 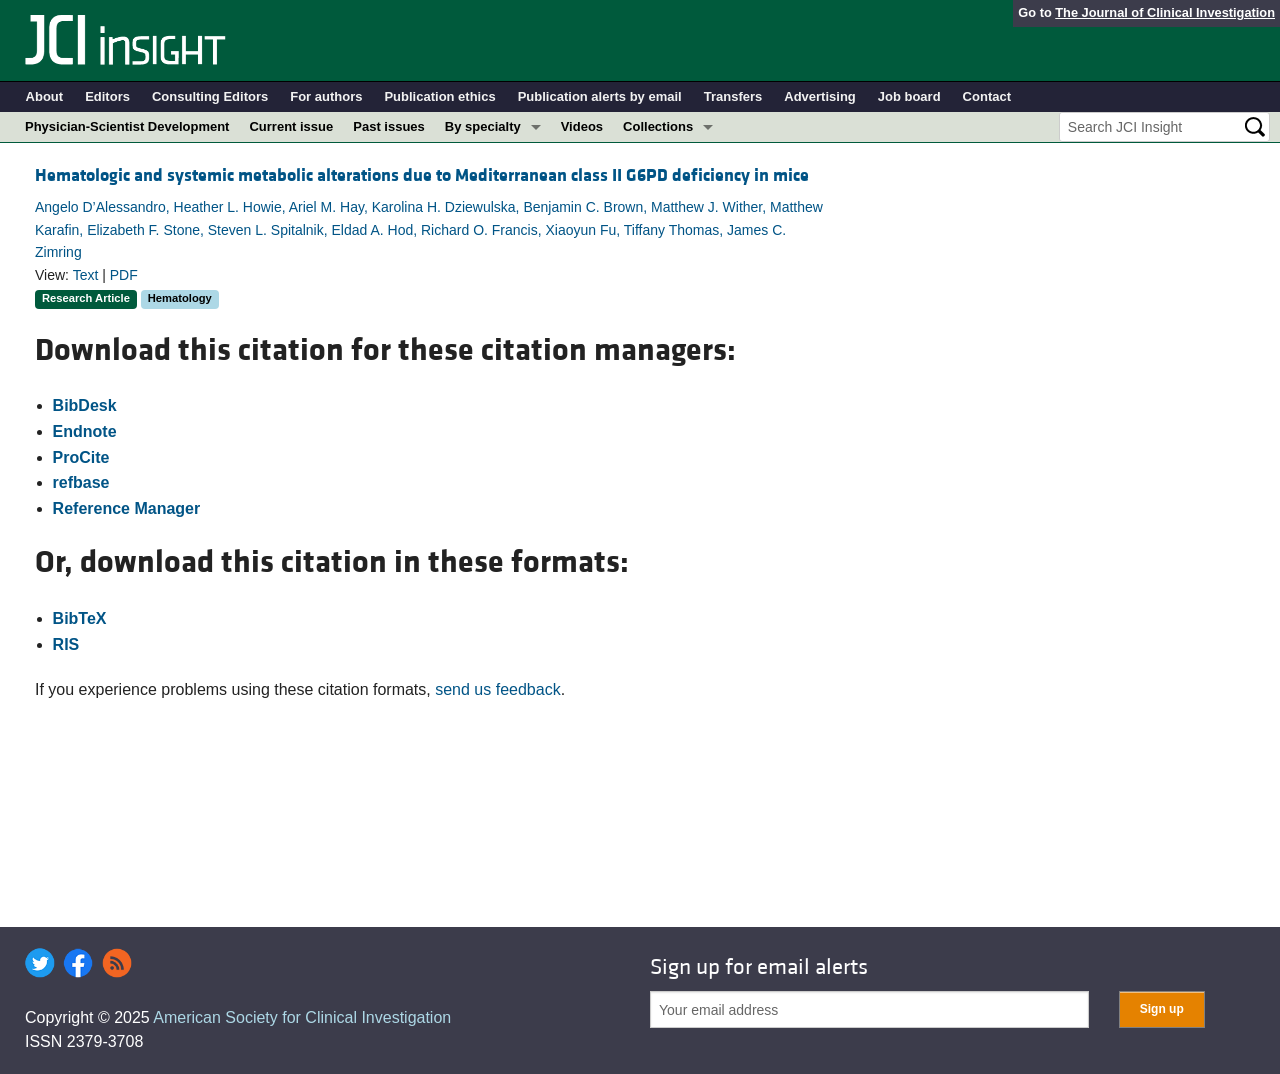 I want to click on send us feedback, so click(x=497, y=689).